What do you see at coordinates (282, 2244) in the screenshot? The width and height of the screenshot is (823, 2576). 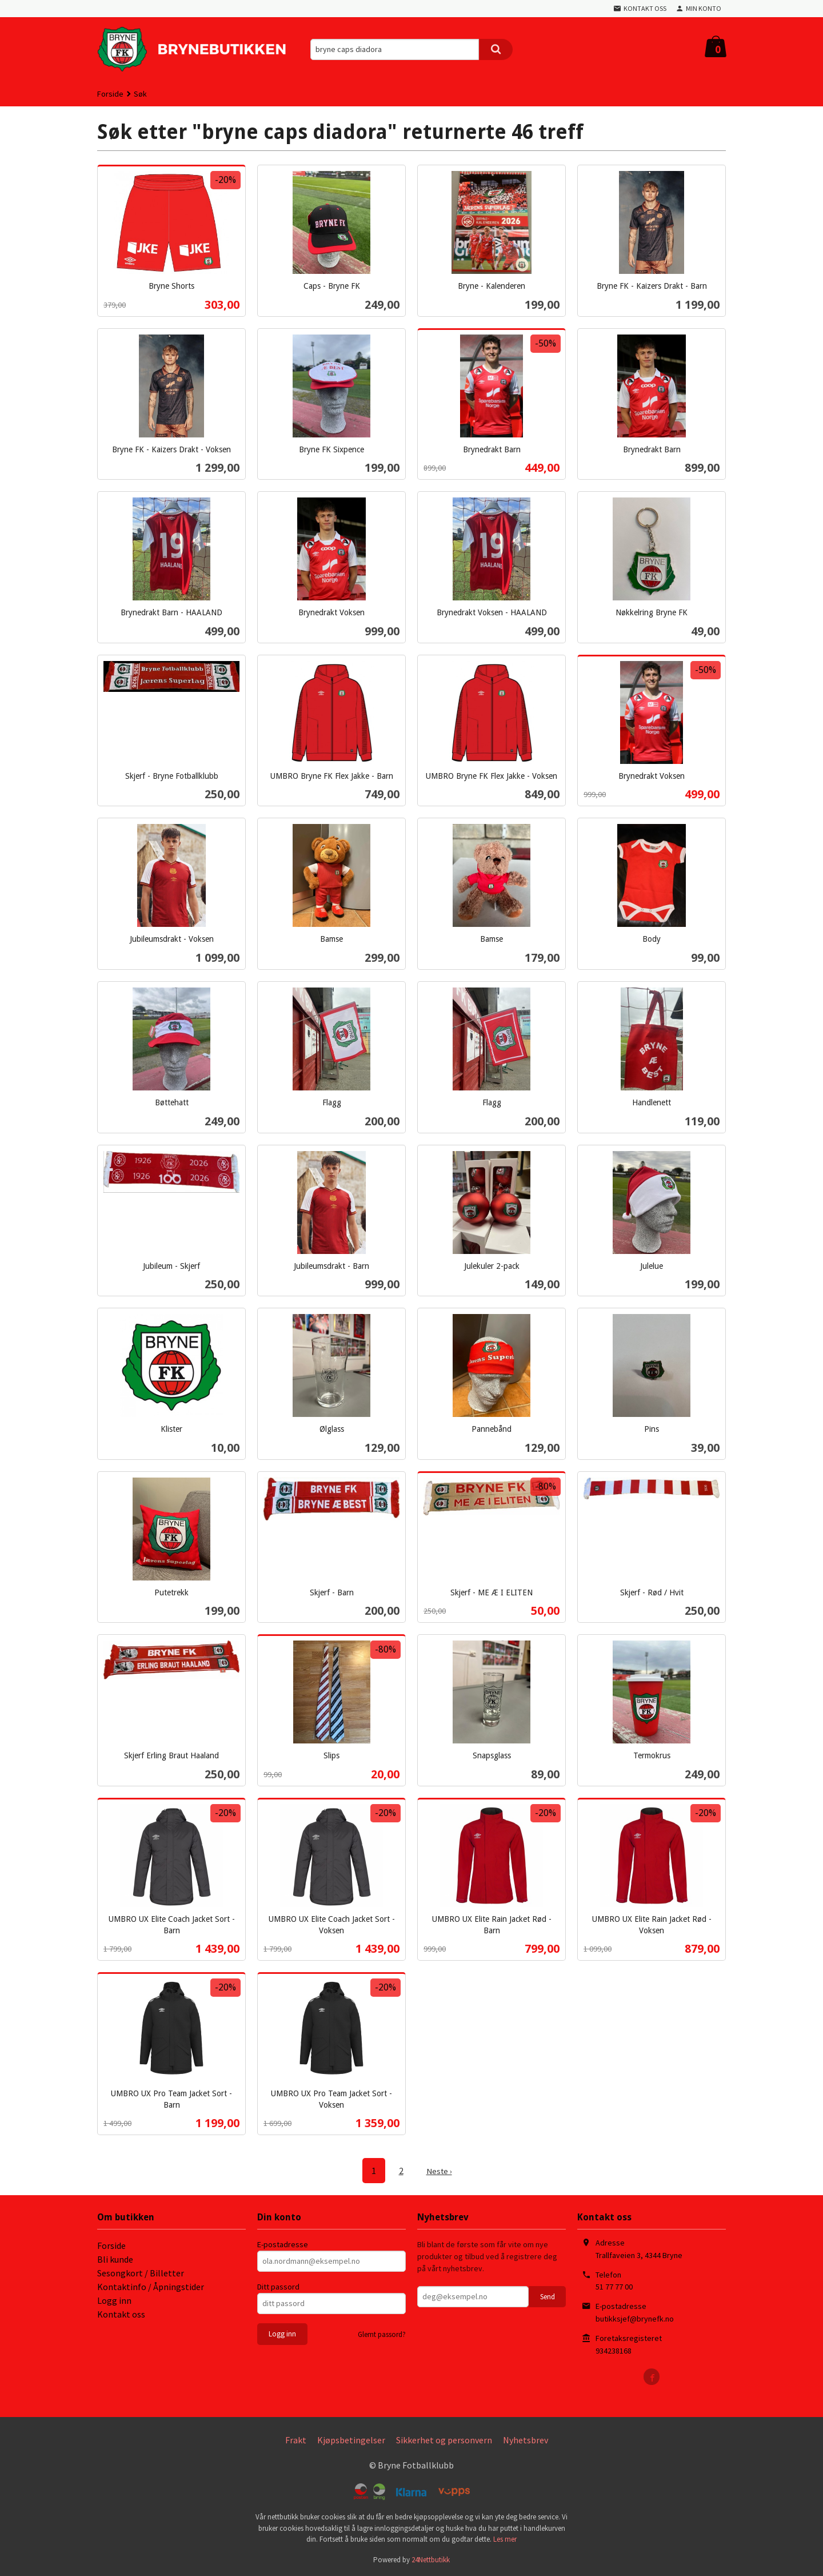 I see `E-postadresse` at bounding box center [282, 2244].